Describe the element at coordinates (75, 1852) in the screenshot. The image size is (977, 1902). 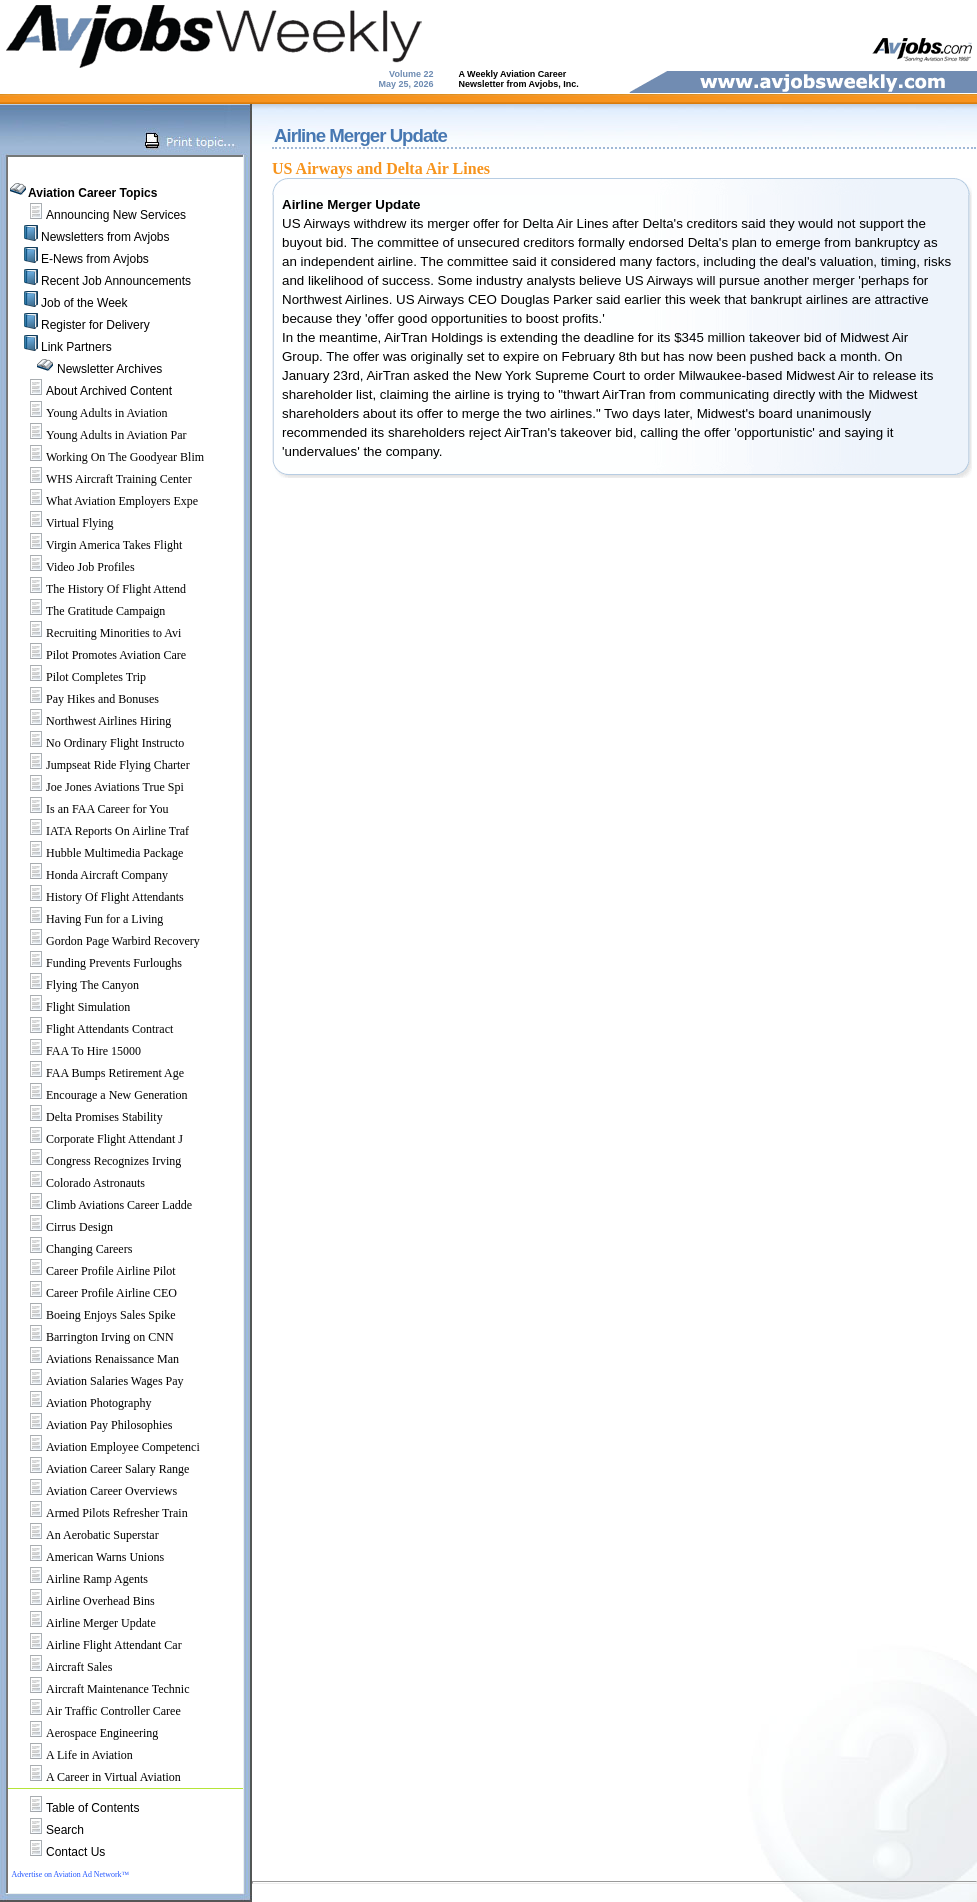
I see `Contact Us` at that location.